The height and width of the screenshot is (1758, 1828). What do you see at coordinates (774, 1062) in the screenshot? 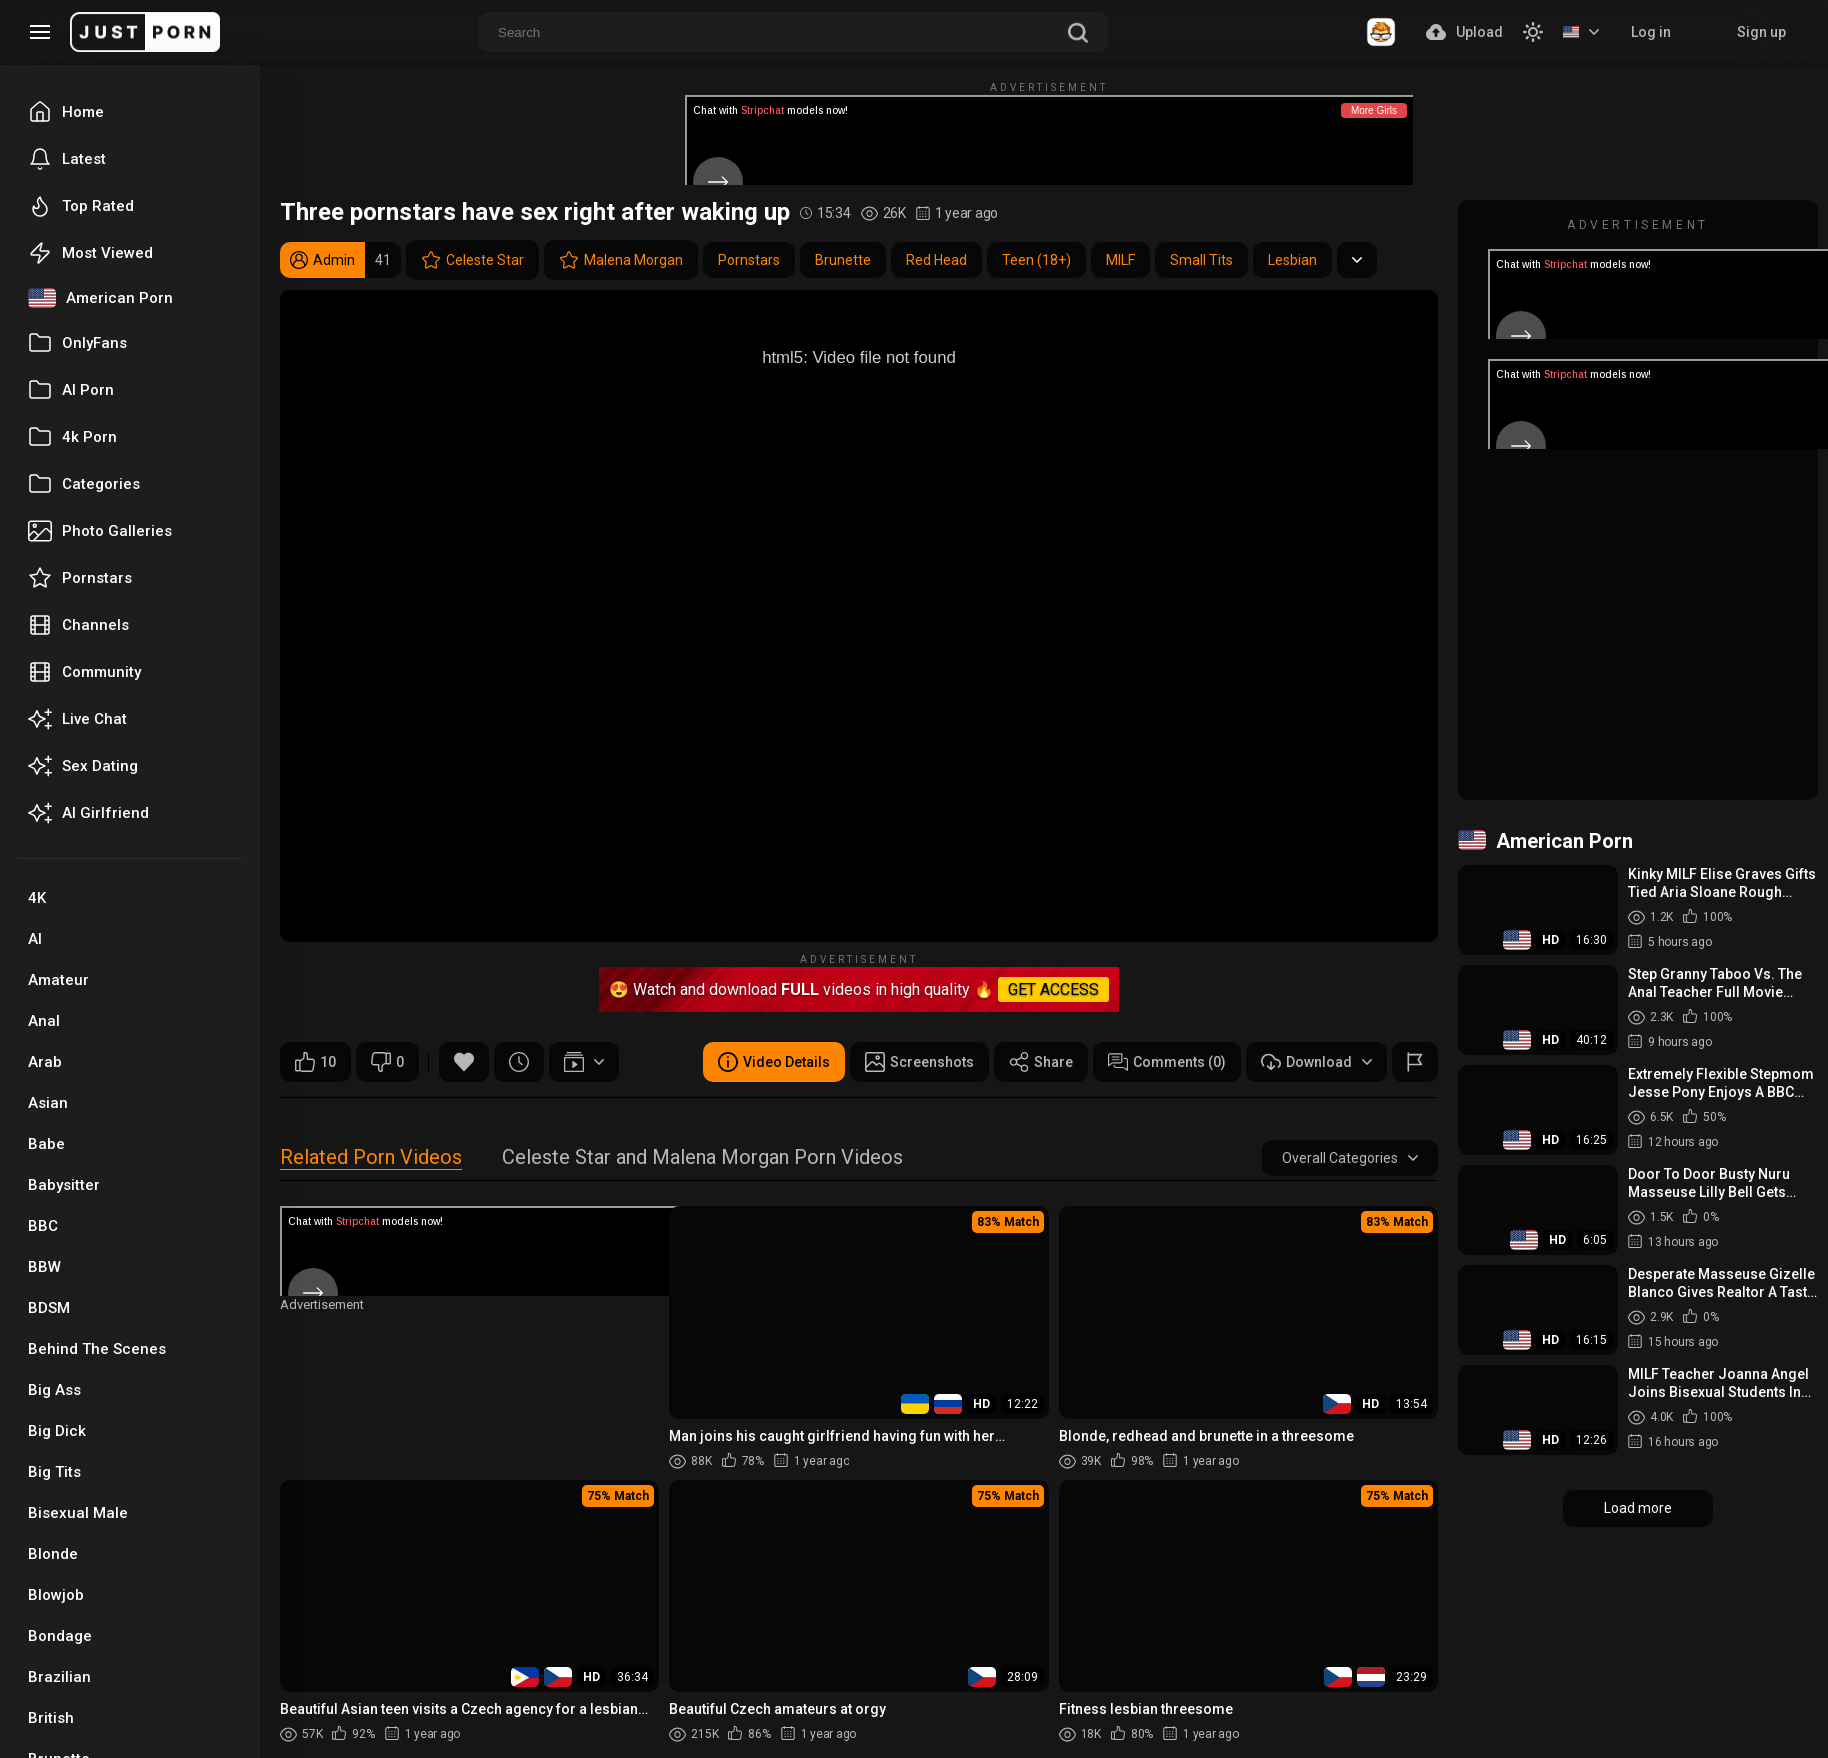
I see `Video Details` at bounding box center [774, 1062].